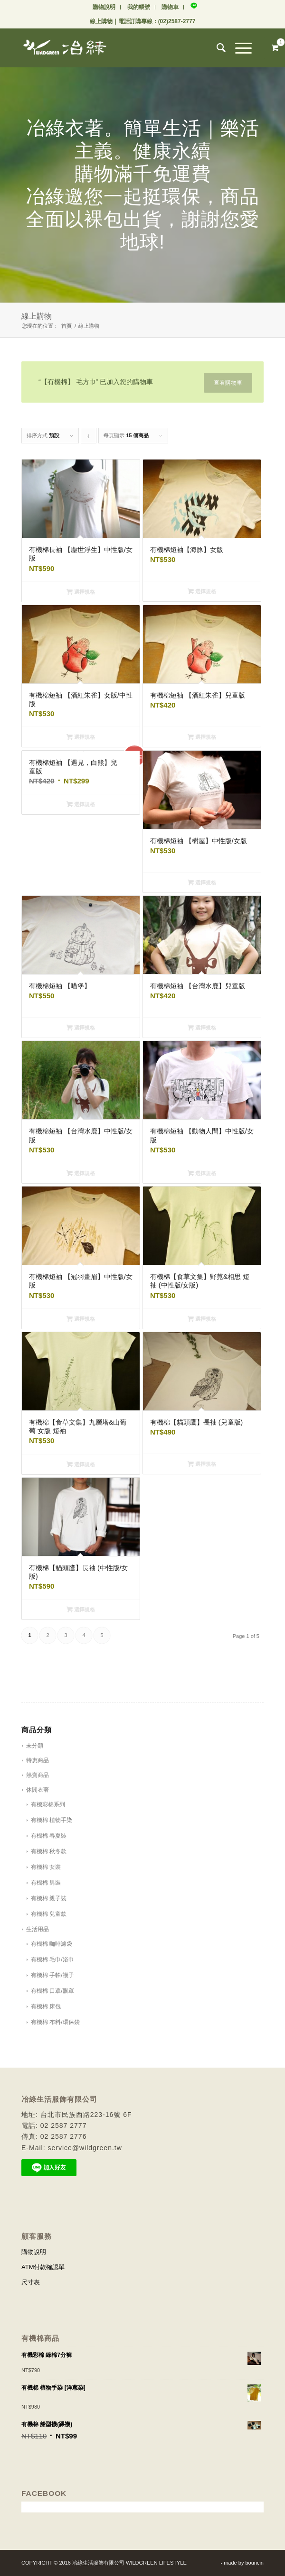  I want to click on 首頁, so click(66, 326).